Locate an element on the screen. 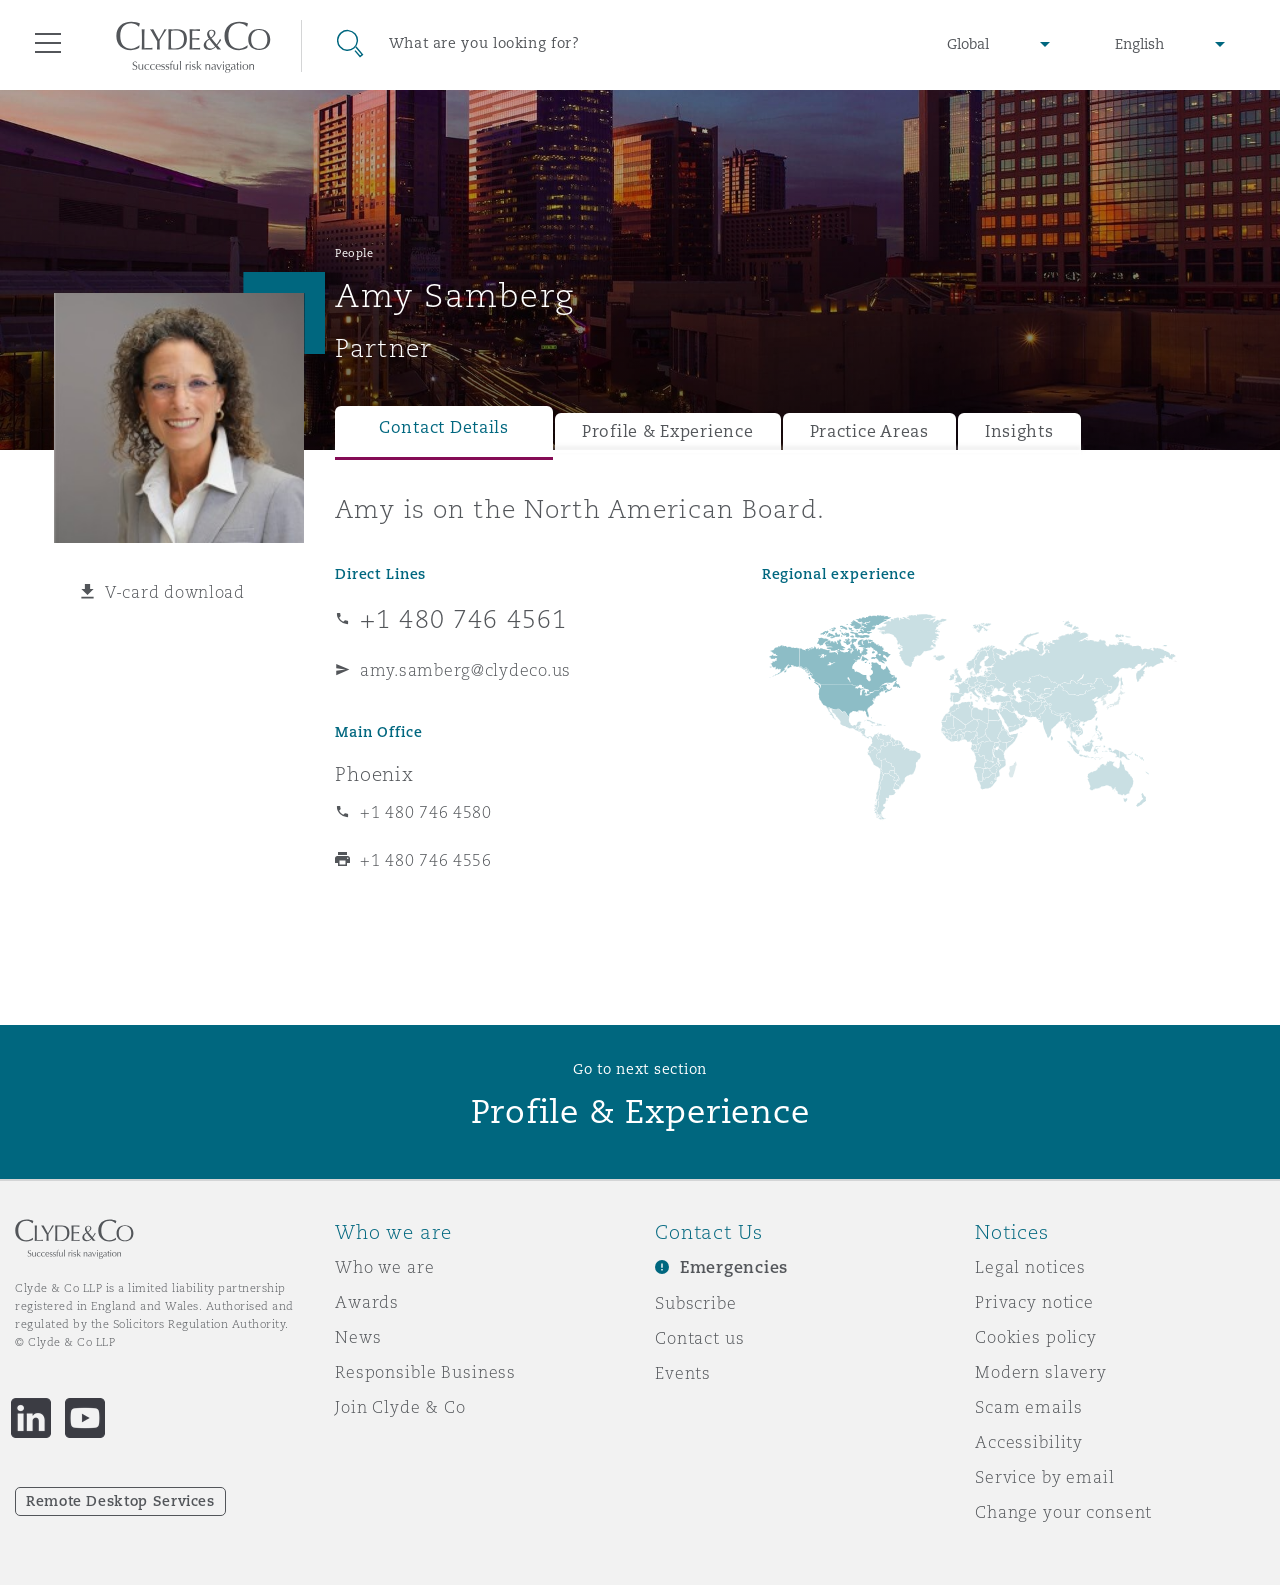 The image size is (1280, 1585). Responsible Business is located at coordinates (425, 1372).